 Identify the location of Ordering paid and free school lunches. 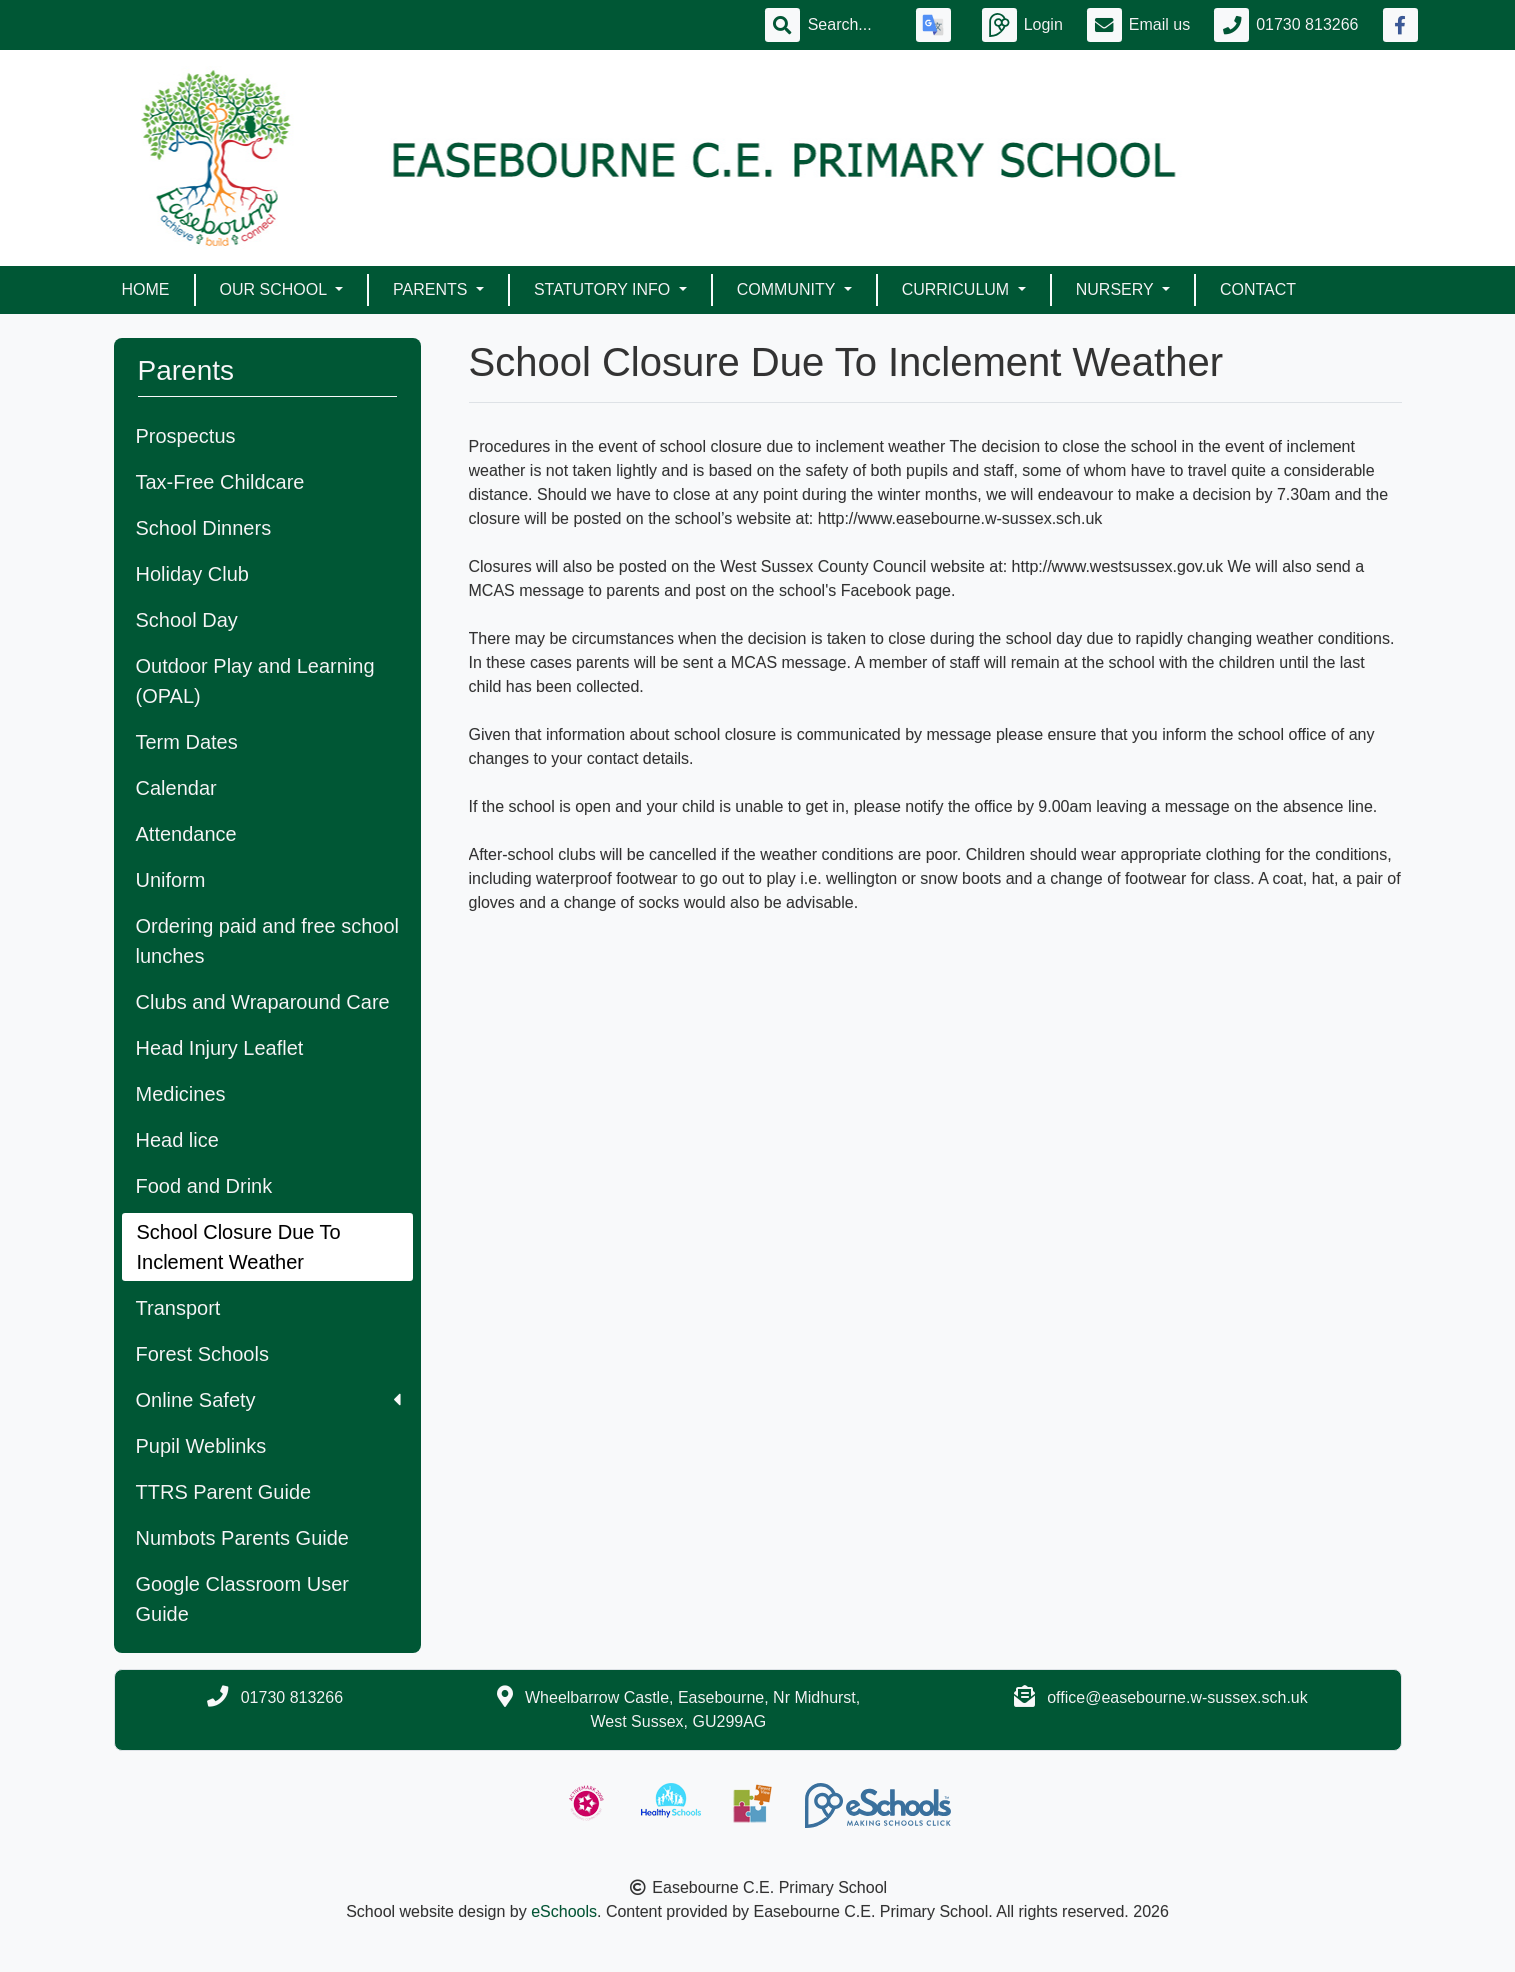
(268, 941).